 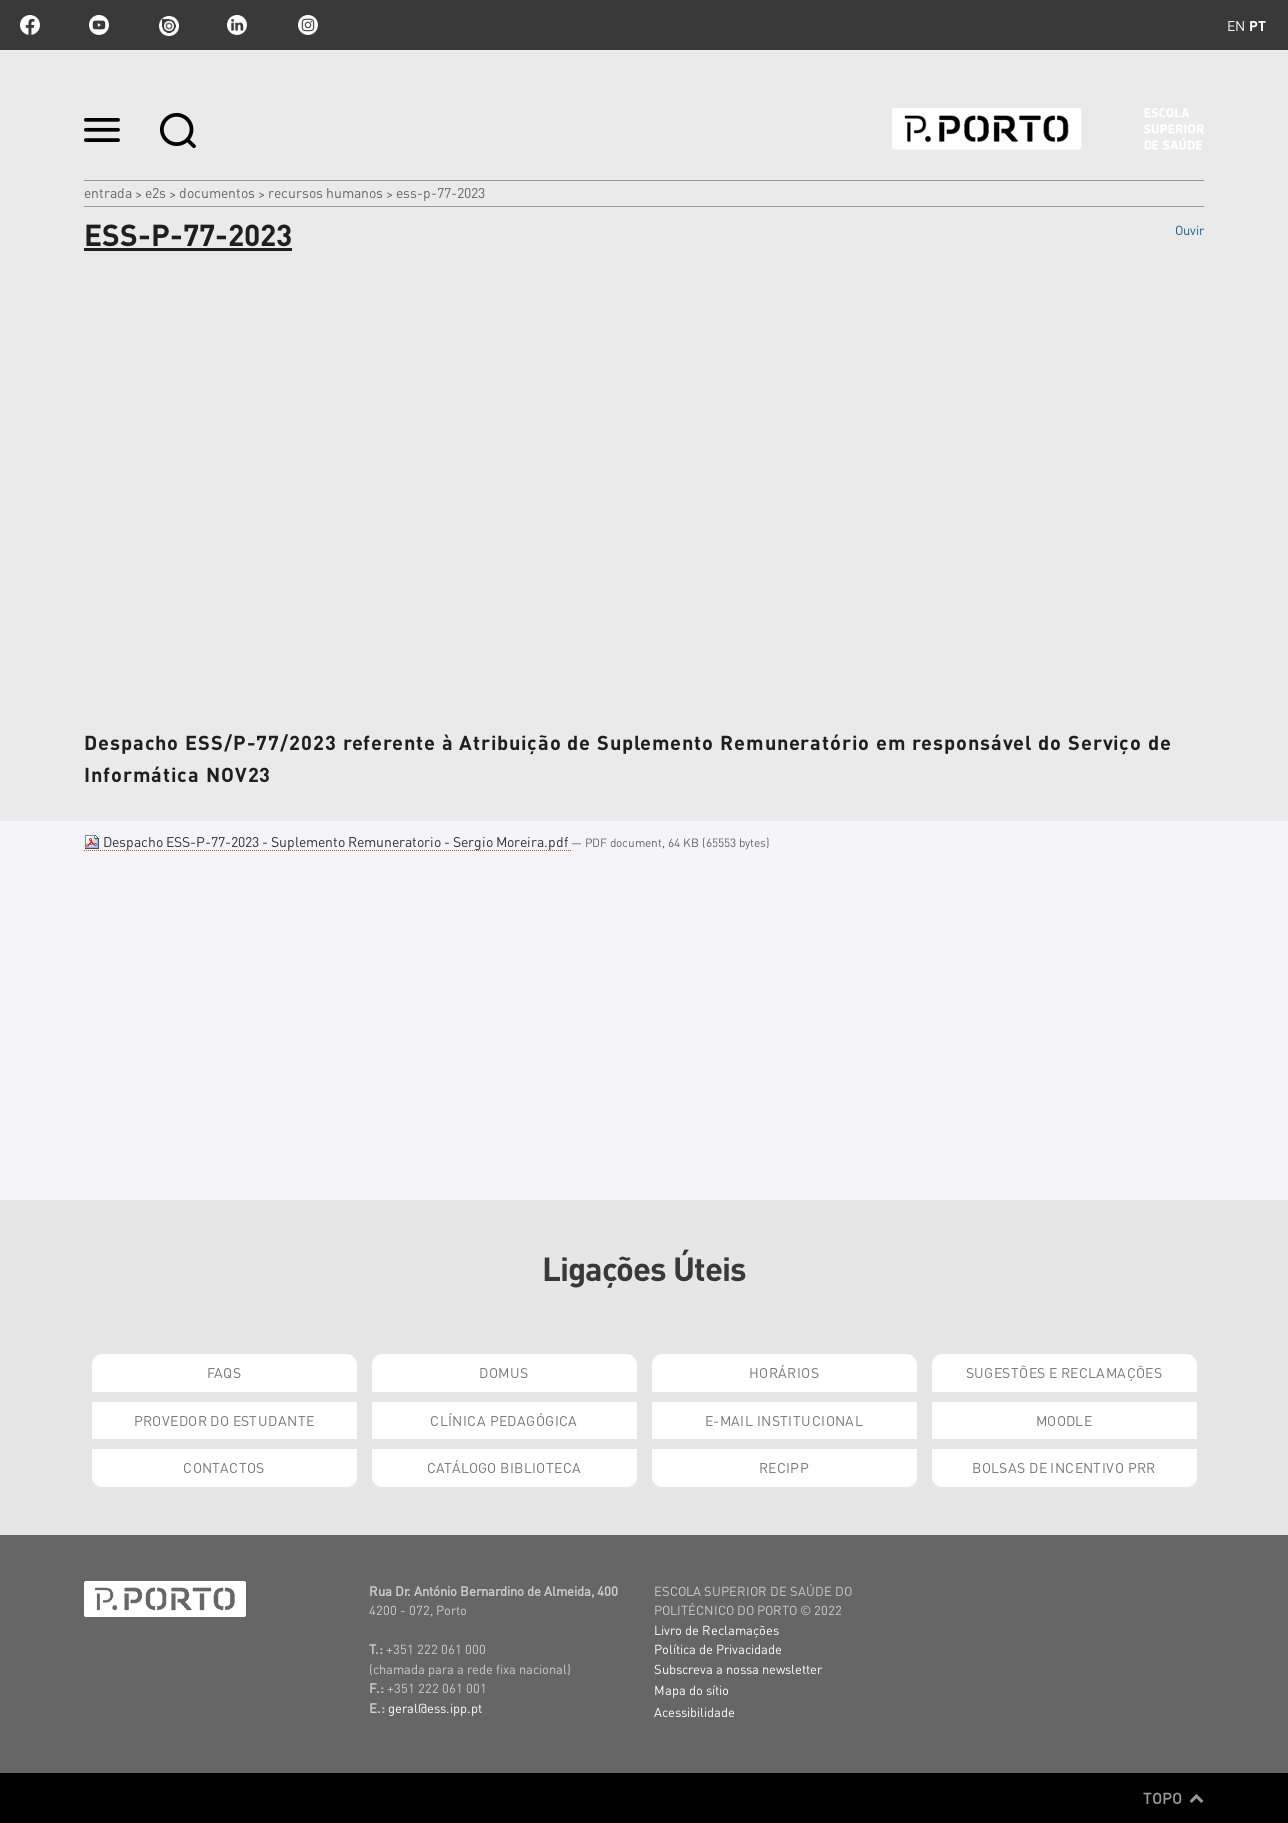 I want to click on RECIPP, so click(x=784, y=1467).